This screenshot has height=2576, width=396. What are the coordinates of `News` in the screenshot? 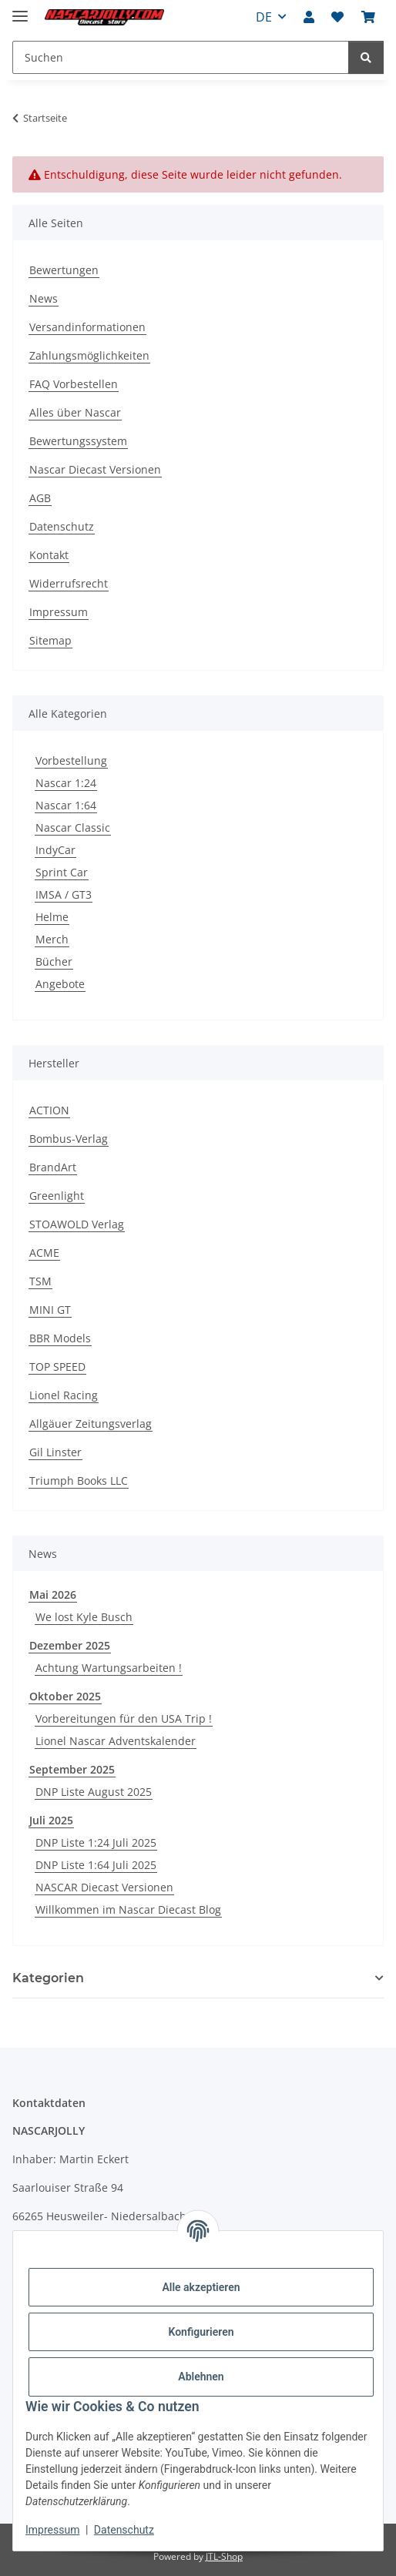 It's located at (43, 298).